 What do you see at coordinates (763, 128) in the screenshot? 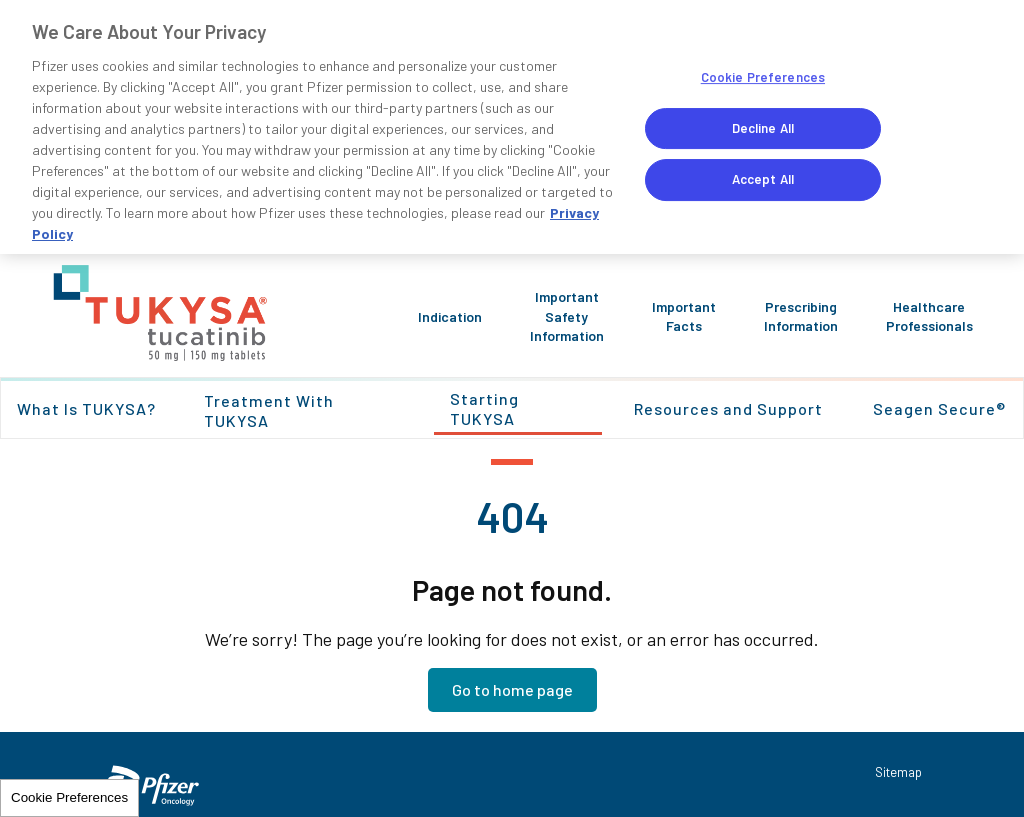
I see `Decline All` at bounding box center [763, 128].